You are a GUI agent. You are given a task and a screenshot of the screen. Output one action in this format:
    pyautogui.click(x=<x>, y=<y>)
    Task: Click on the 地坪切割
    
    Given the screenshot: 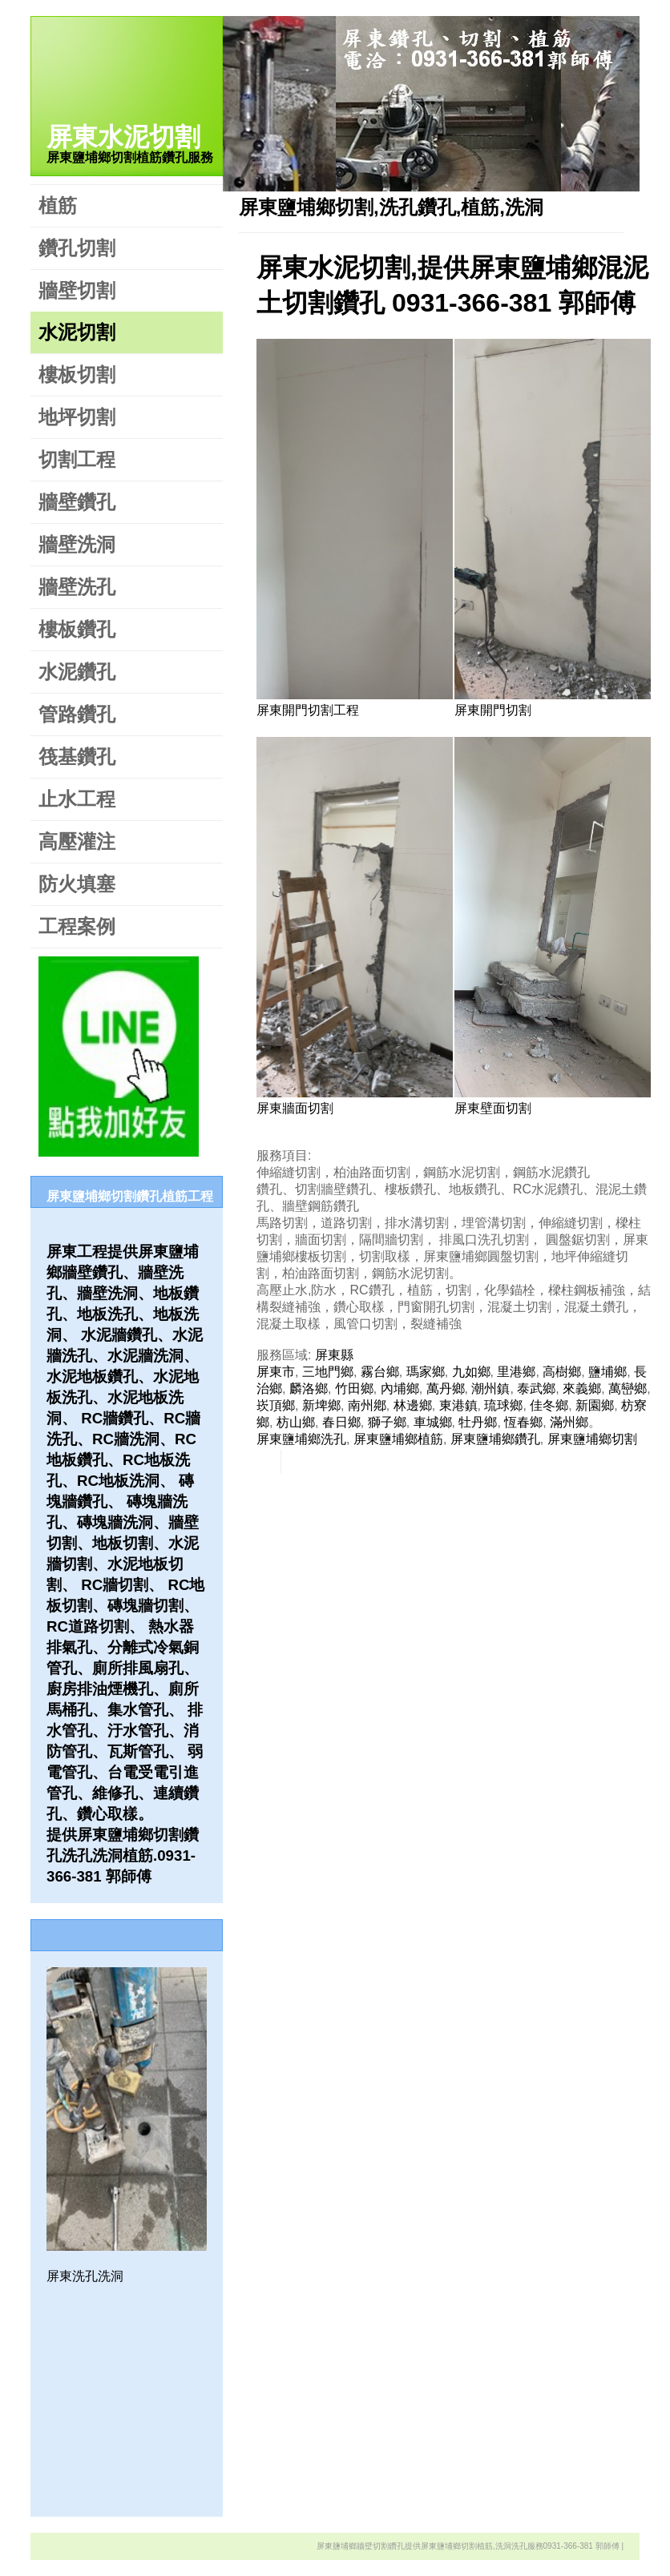 What is the action you would take?
    pyautogui.click(x=76, y=417)
    